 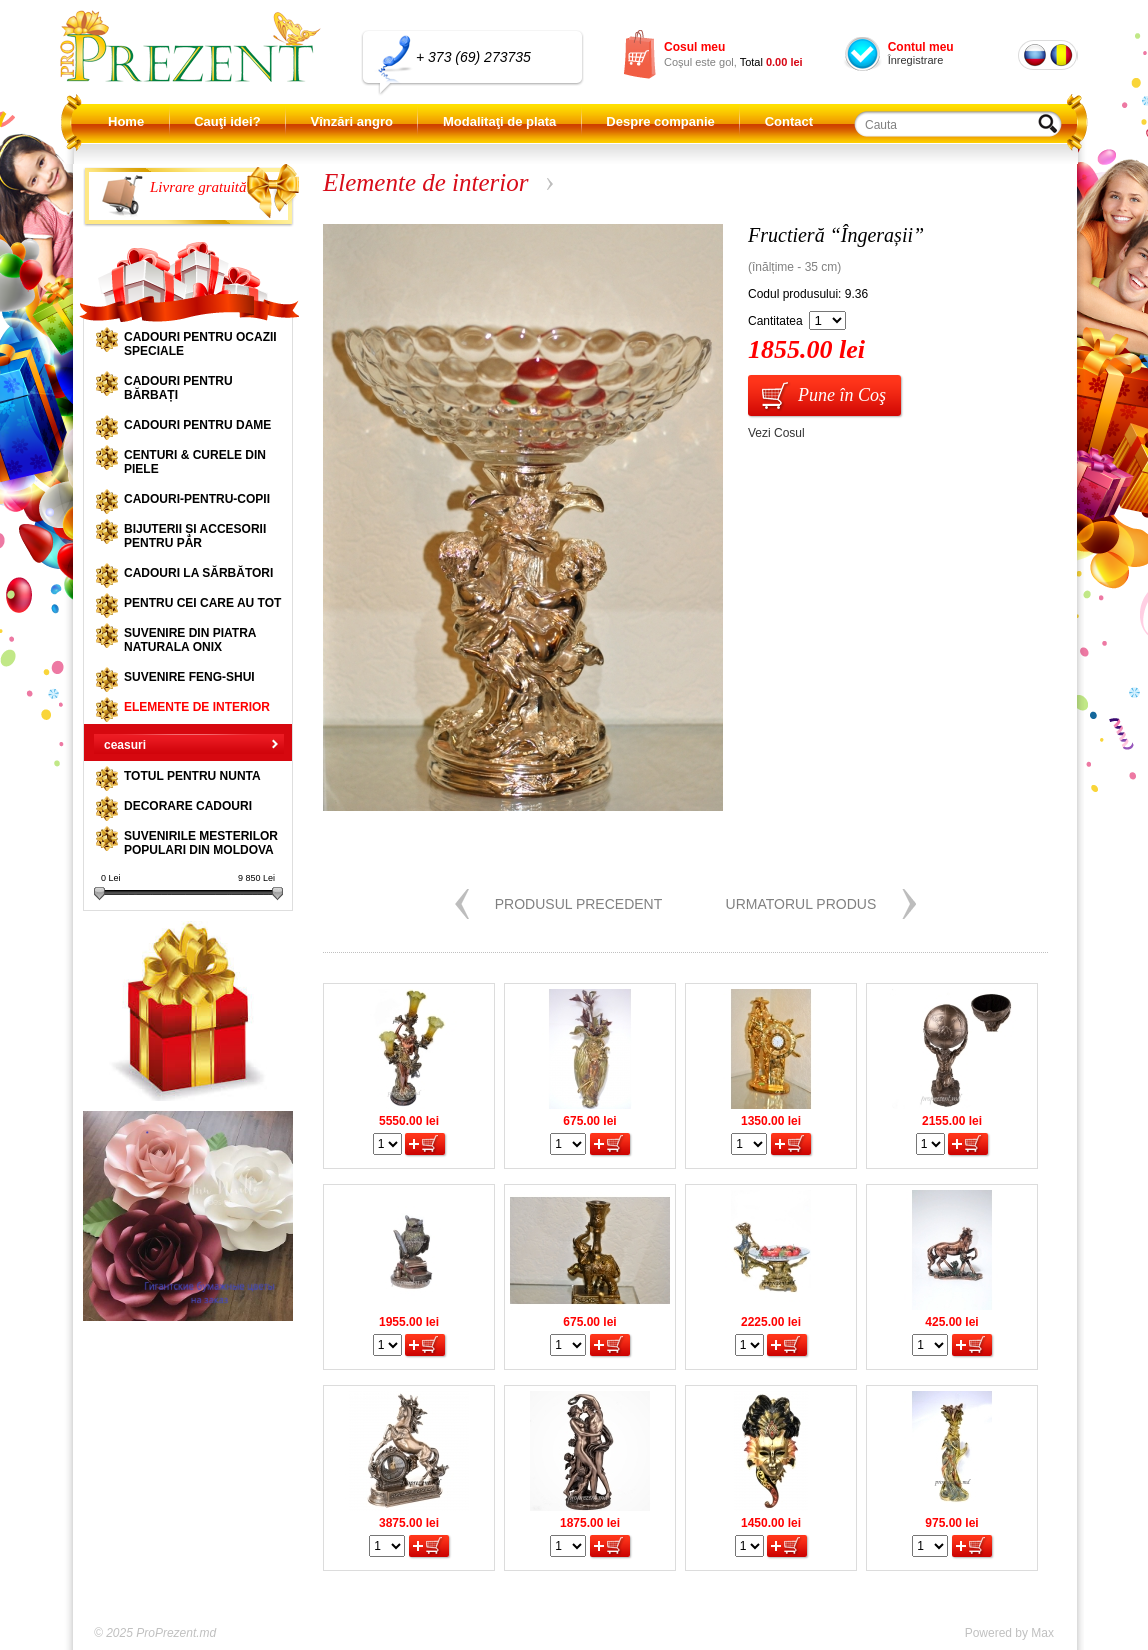 What do you see at coordinates (202, 603) in the screenshot?
I see `Pentru cei care au tot` at bounding box center [202, 603].